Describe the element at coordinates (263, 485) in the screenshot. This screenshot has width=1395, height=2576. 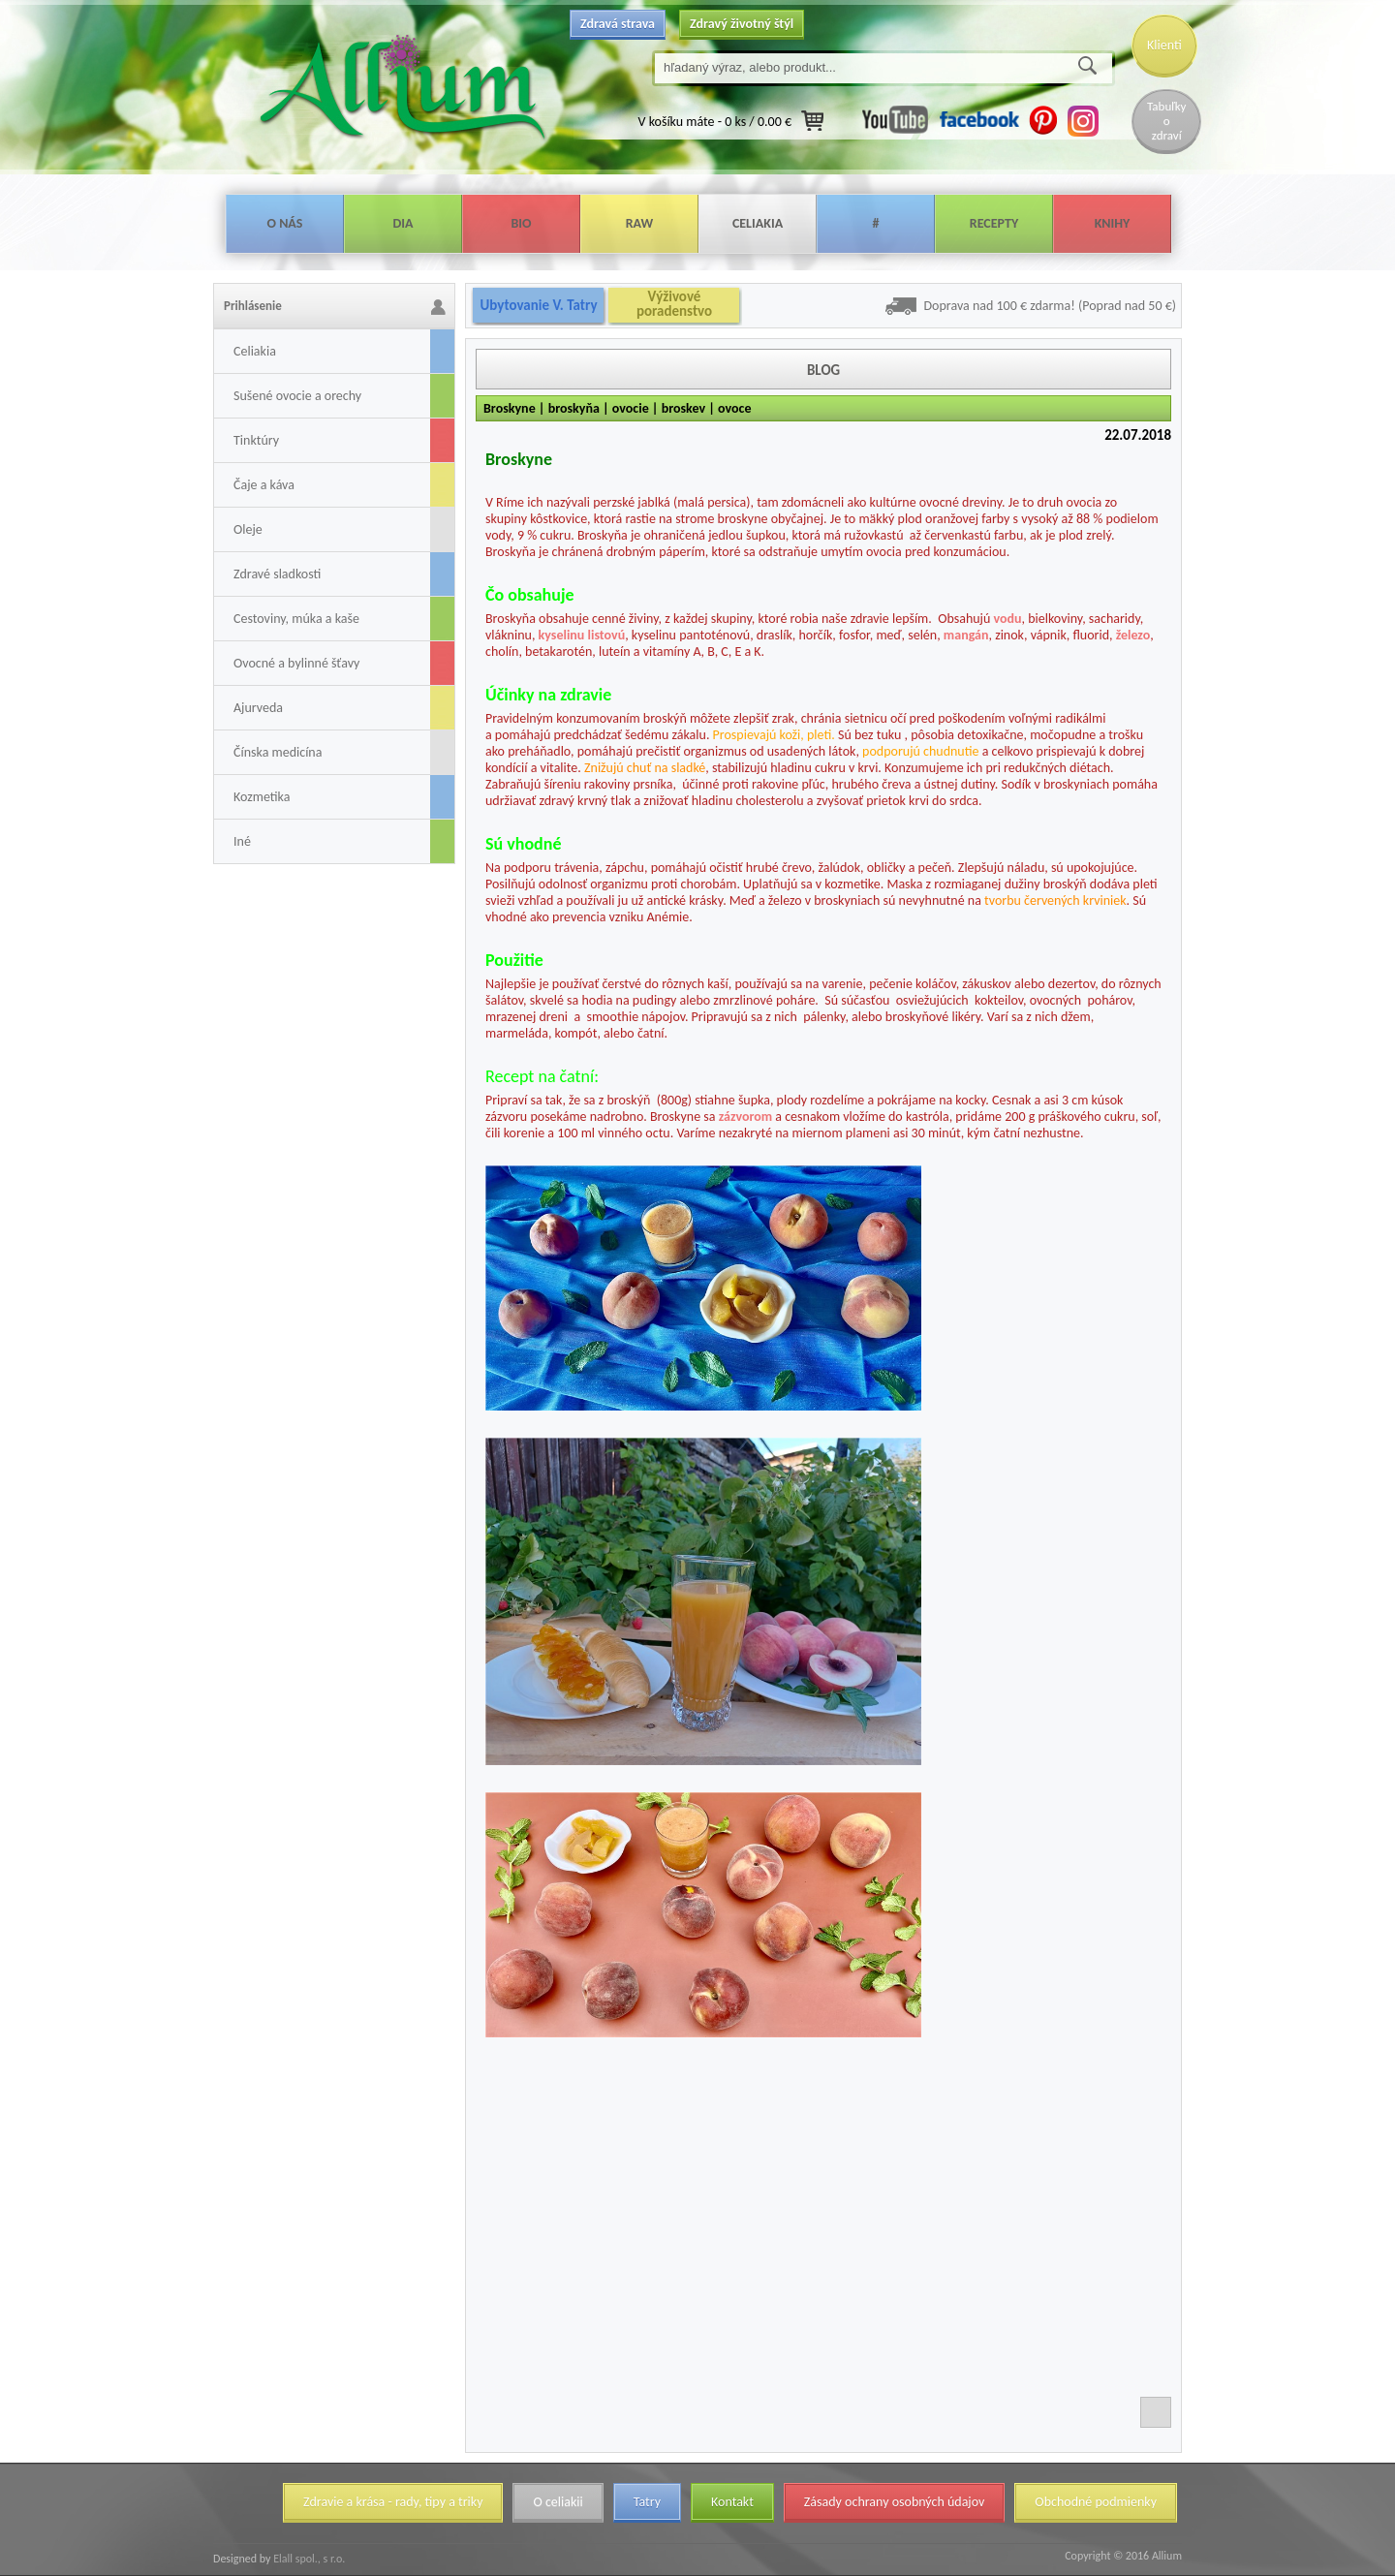
I see `Čaje a káva` at that location.